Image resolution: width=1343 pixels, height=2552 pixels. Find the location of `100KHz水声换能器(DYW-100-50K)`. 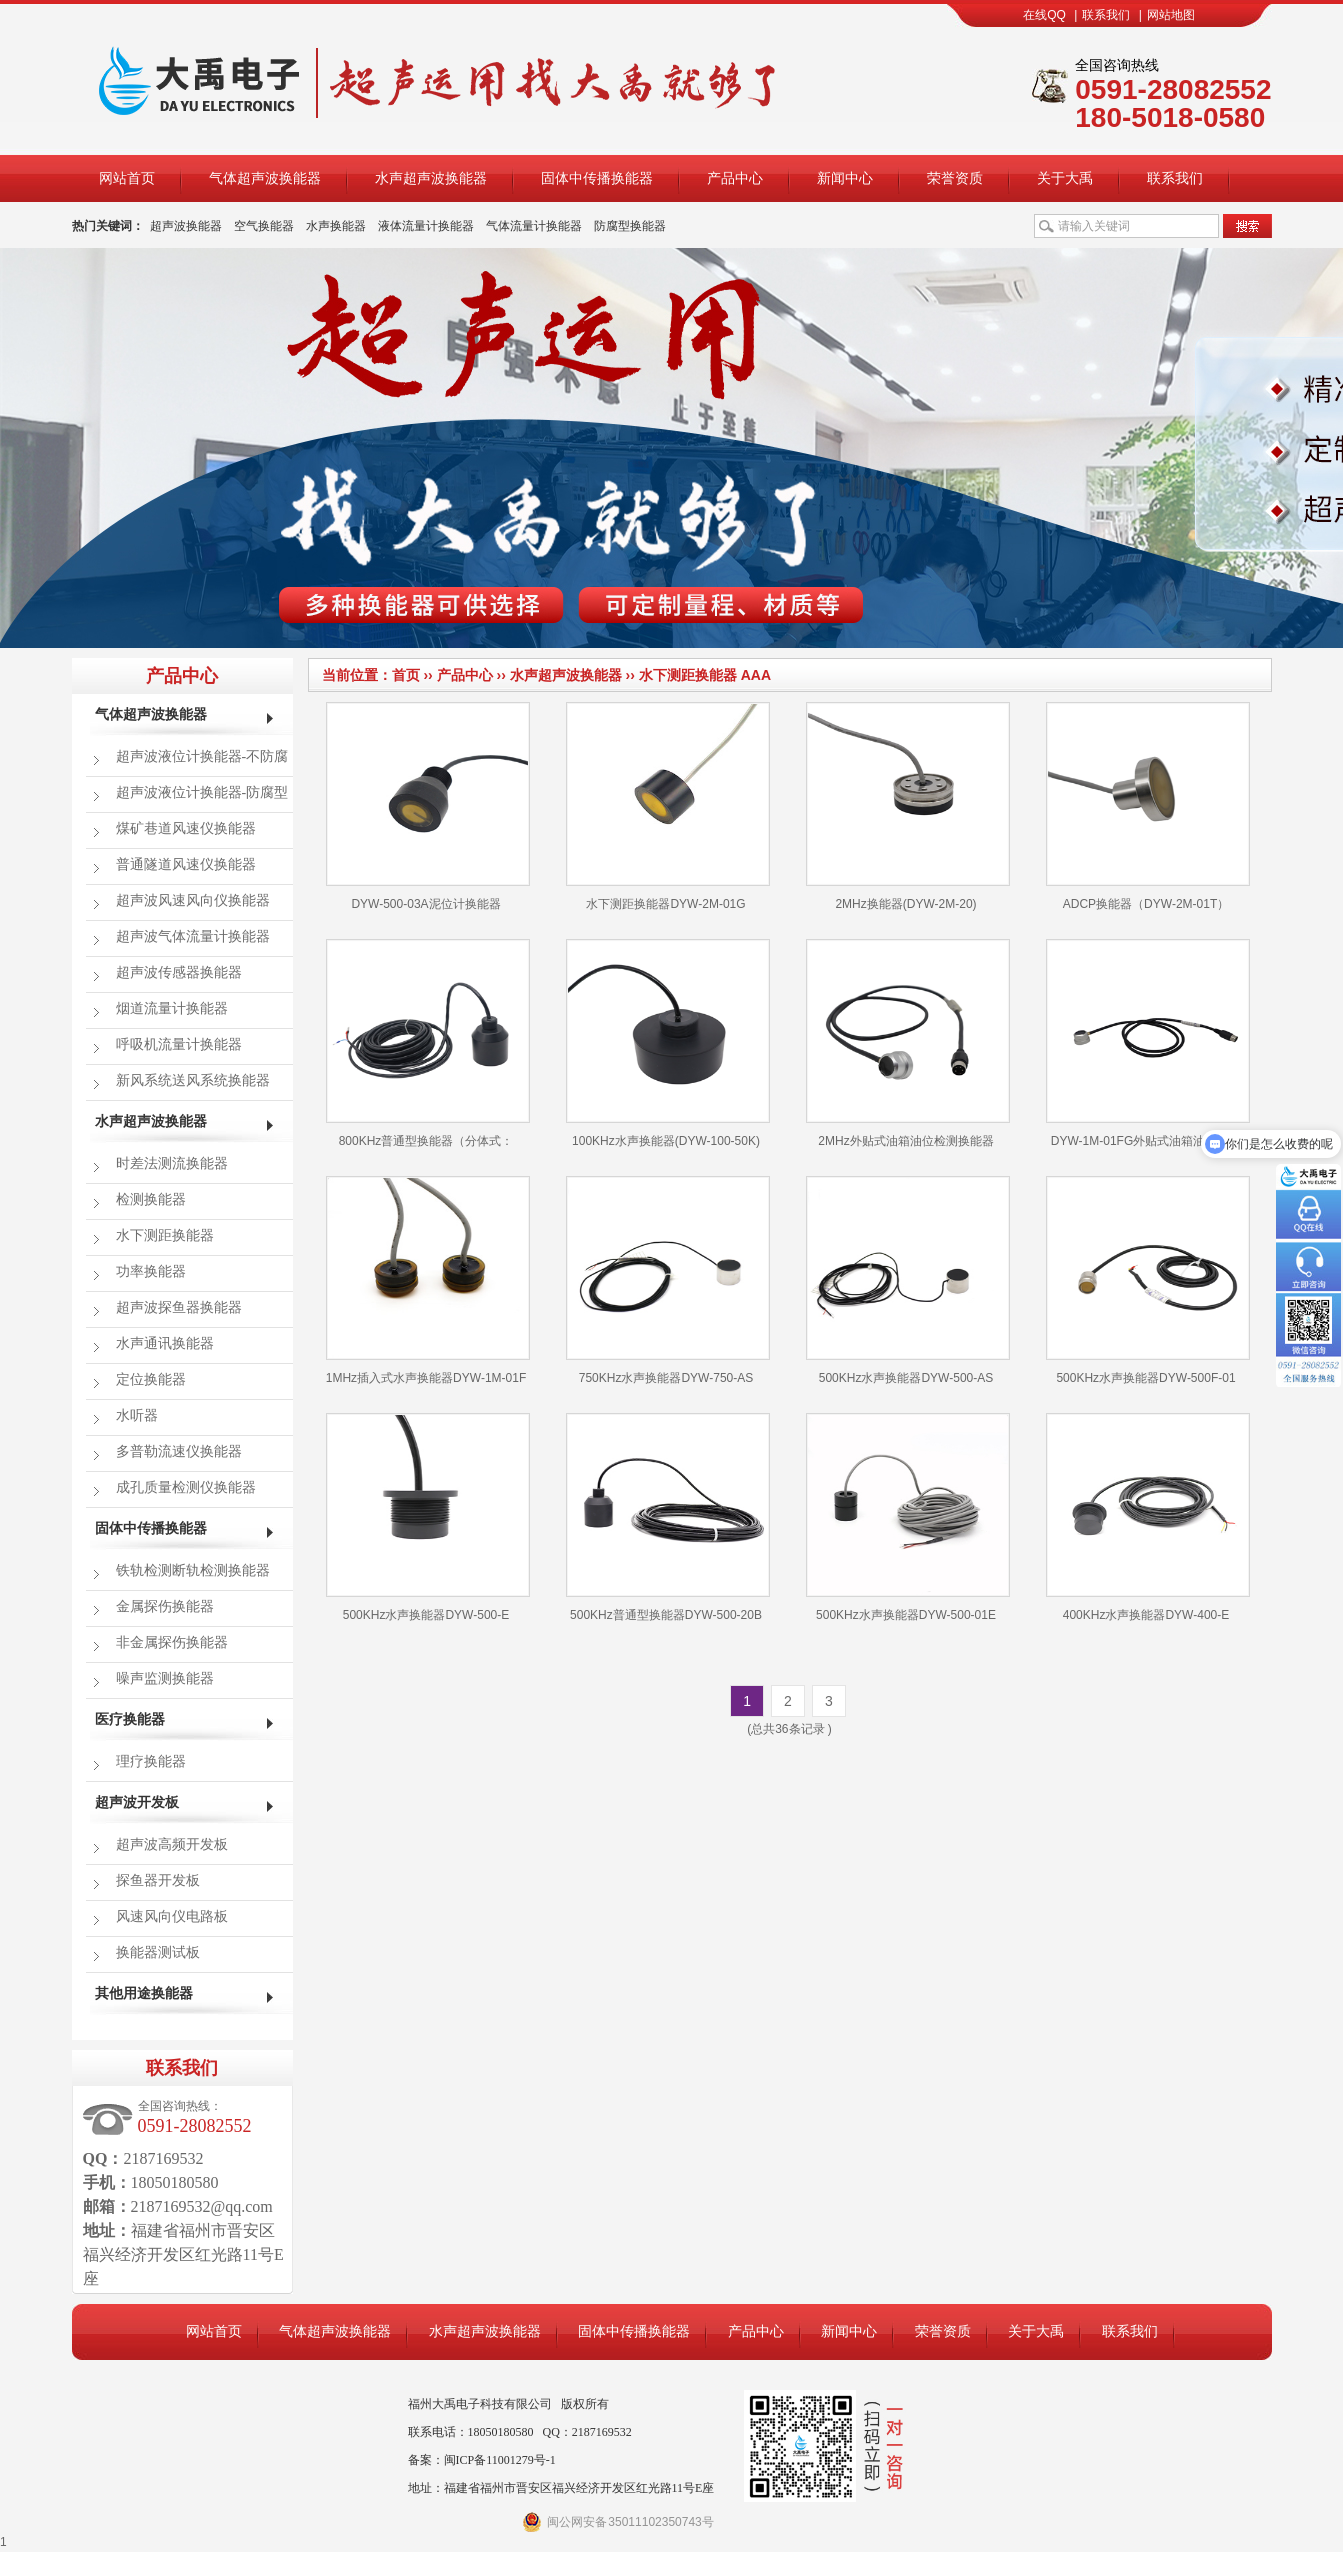

100KHz水声换能器(DYW-100-50K) is located at coordinates (666, 1141).